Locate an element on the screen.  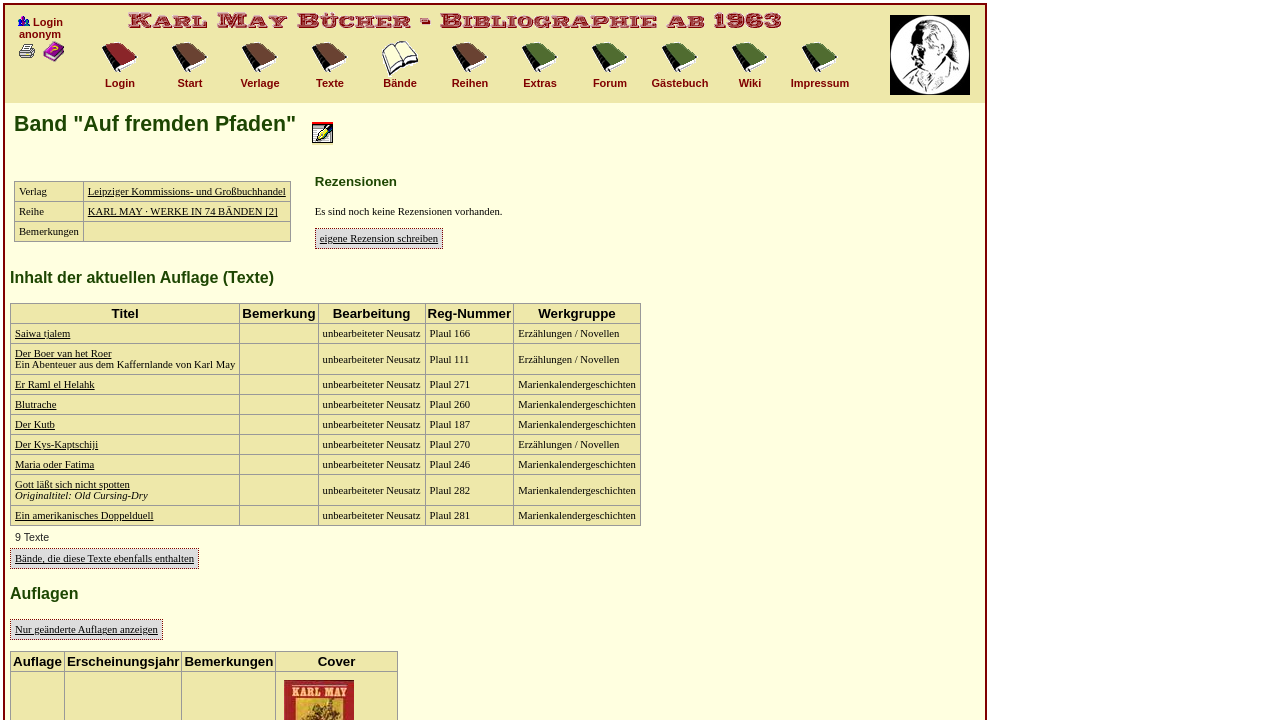
Leipziger Kommissions- und Großbuchhandel is located at coordinates (187, 191).